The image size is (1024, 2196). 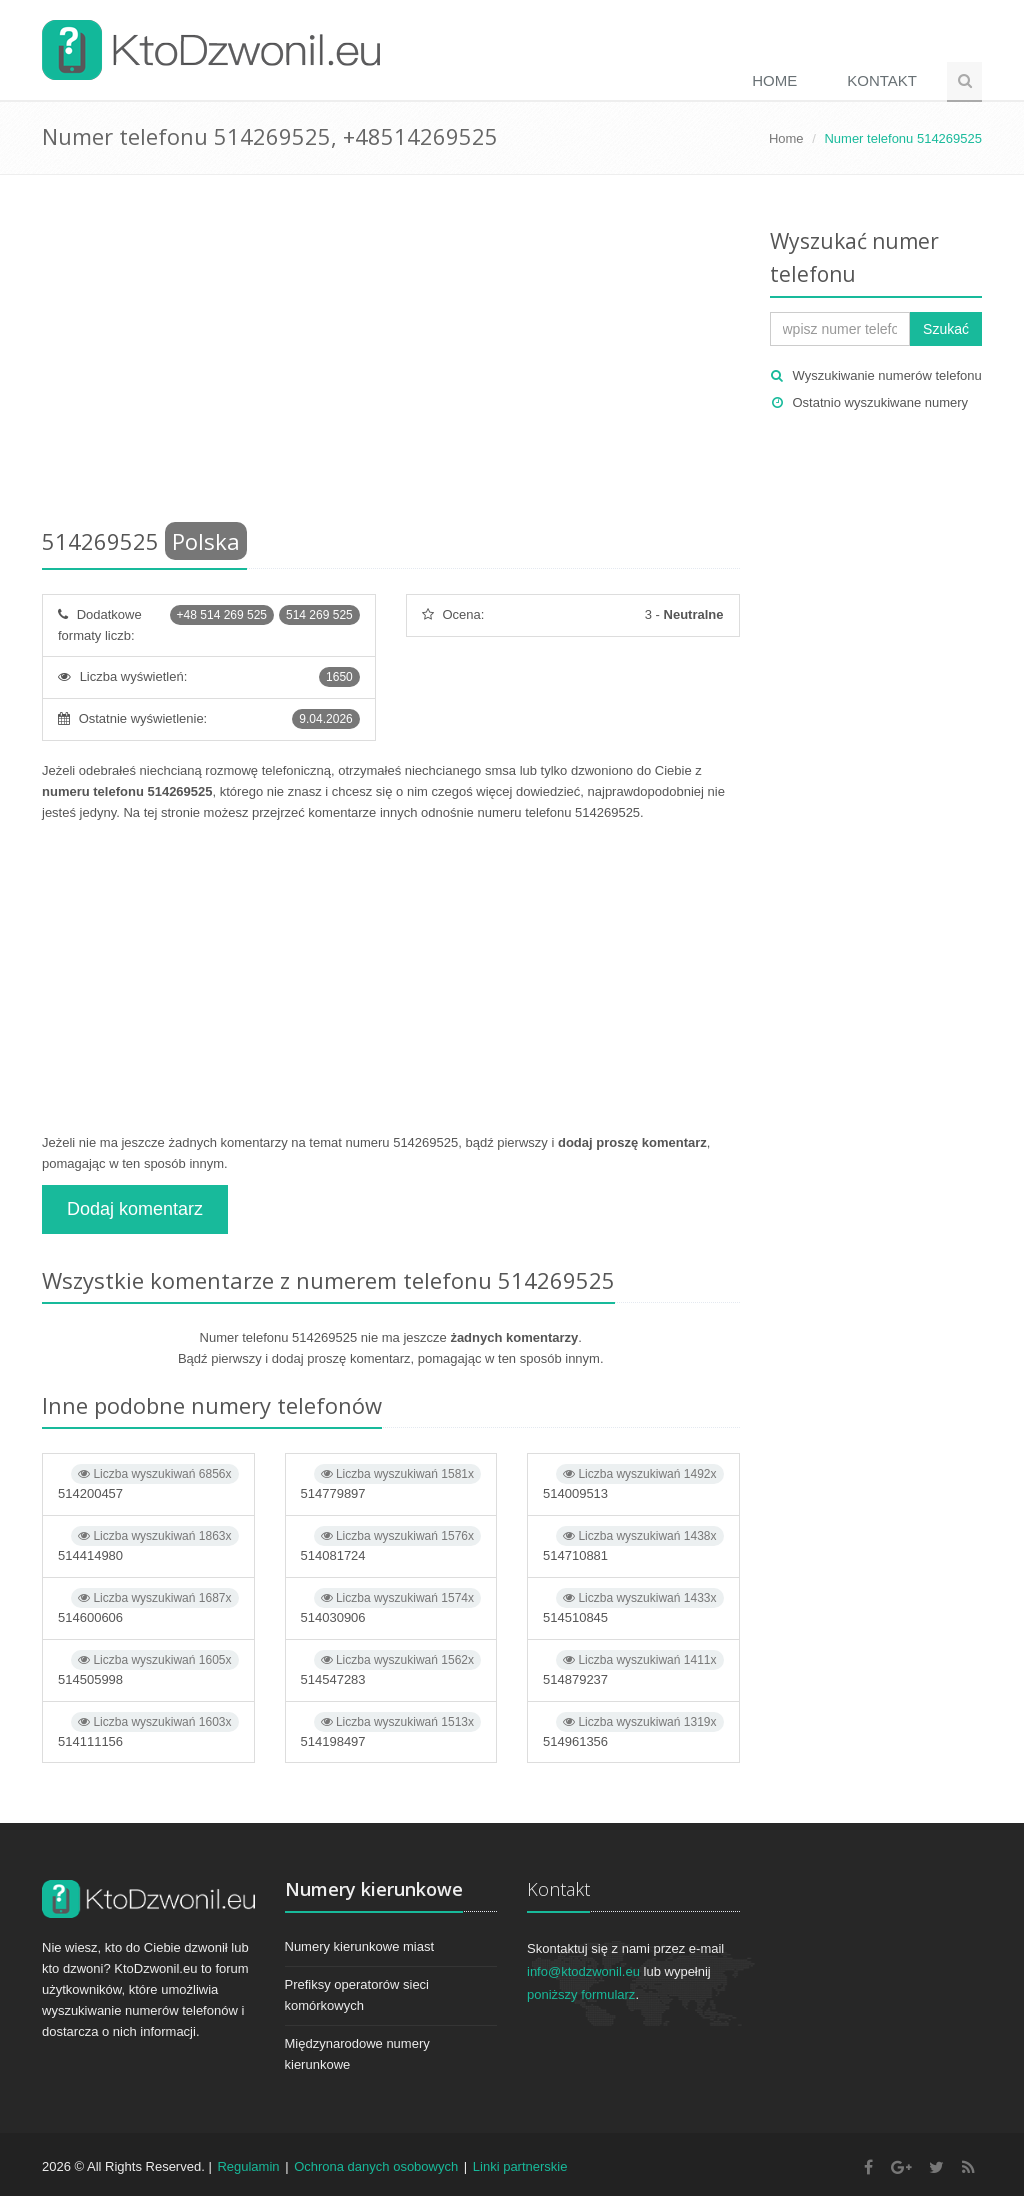 I want to click on 514505998, so click(x=148, y=1668).